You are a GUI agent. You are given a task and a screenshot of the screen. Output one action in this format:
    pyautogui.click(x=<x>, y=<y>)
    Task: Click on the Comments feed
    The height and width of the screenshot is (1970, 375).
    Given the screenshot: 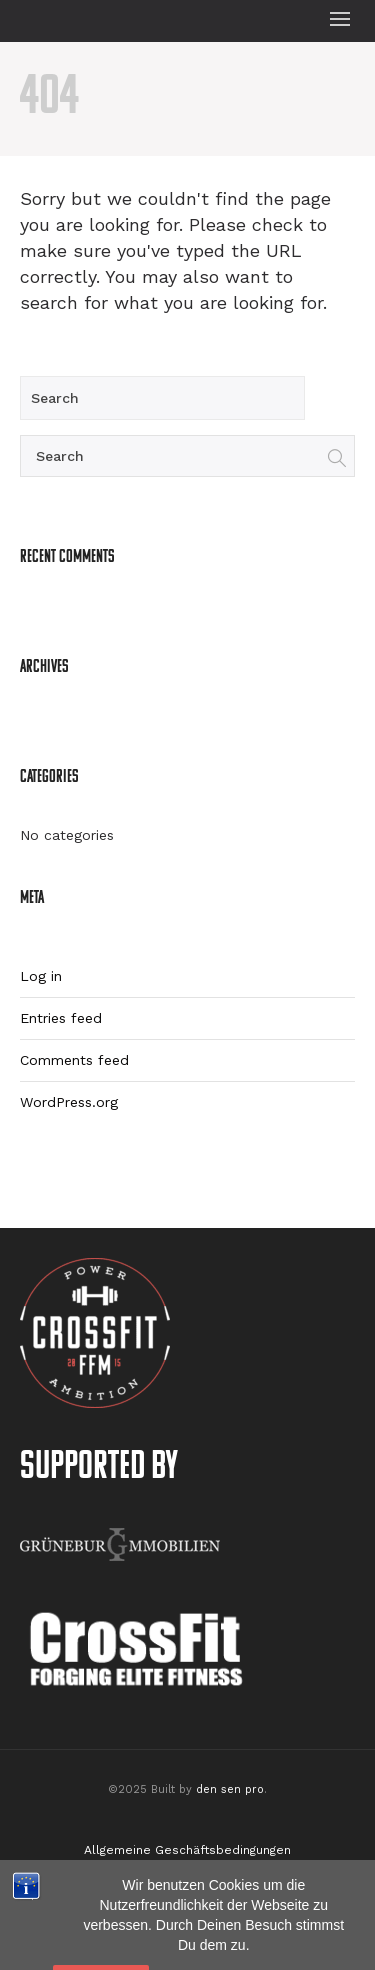 What is the action you would take?
    pyautogui.click(x=74, y=1060)
    